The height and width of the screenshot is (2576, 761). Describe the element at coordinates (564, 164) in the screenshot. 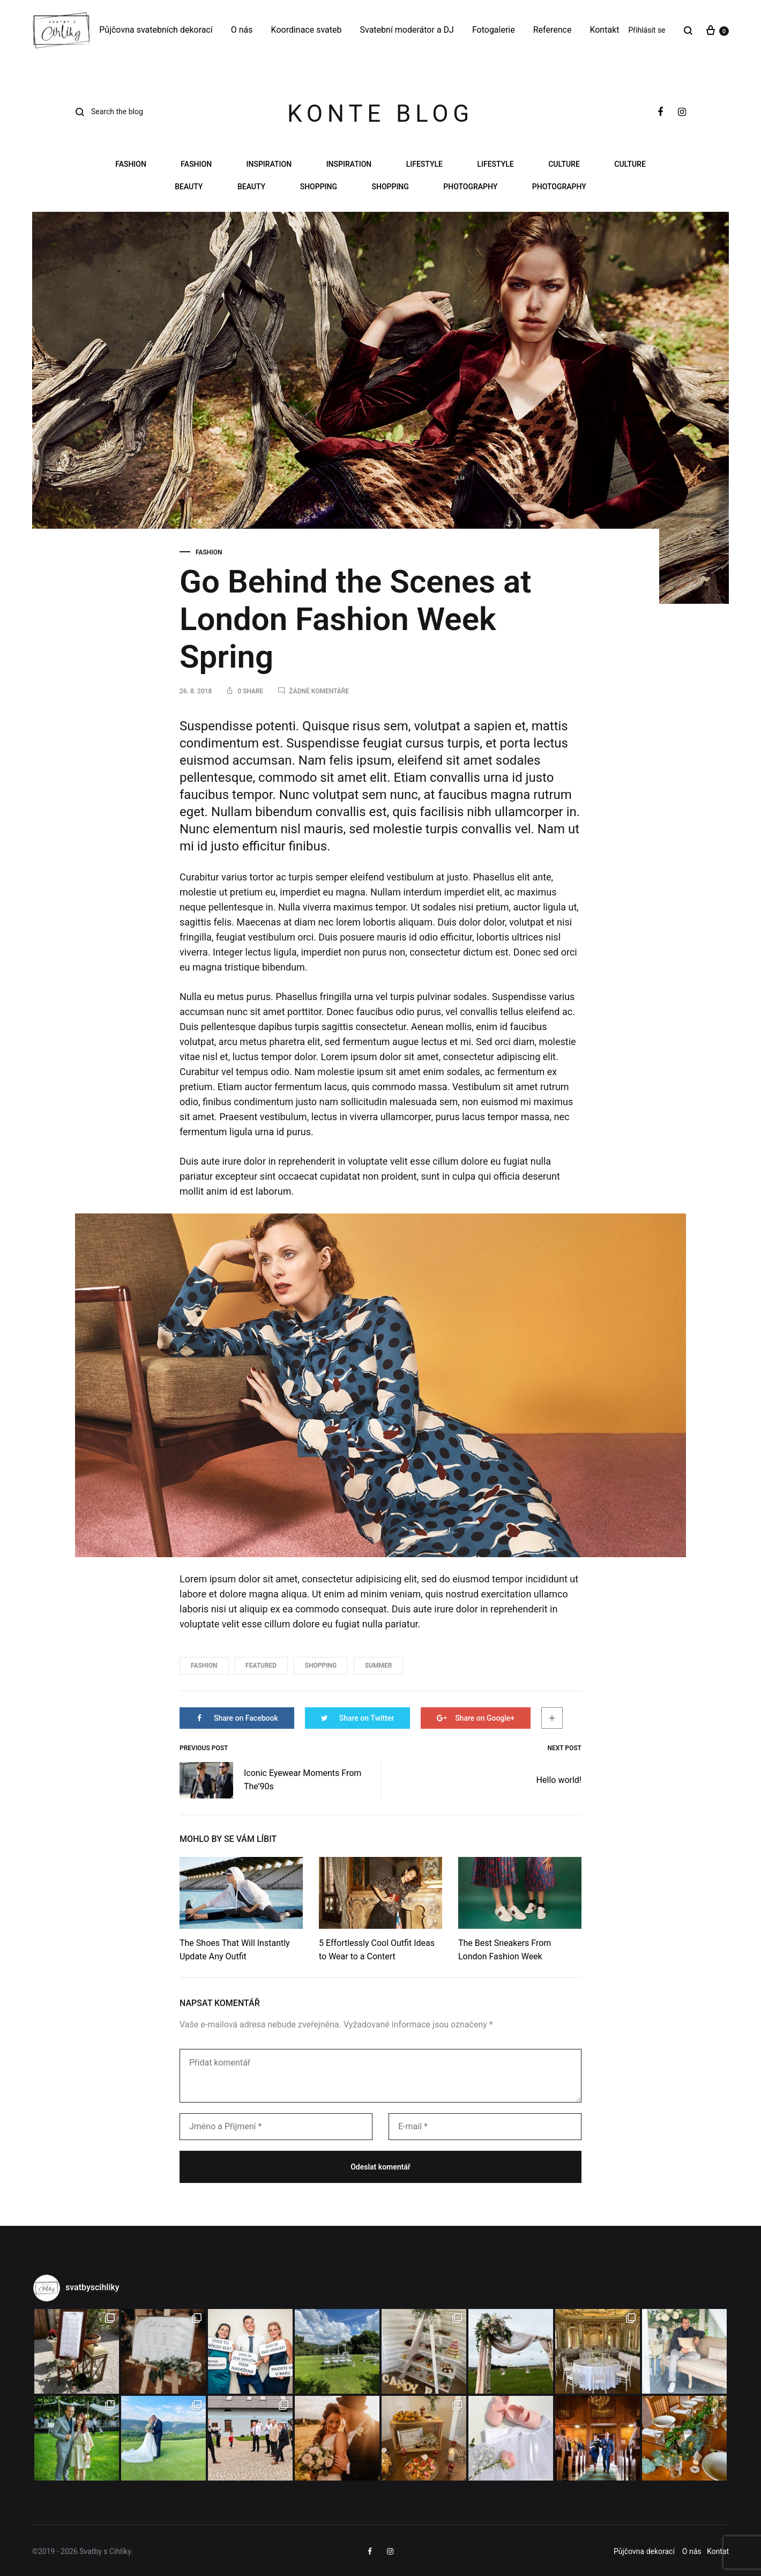

I see `Culture` at that location.